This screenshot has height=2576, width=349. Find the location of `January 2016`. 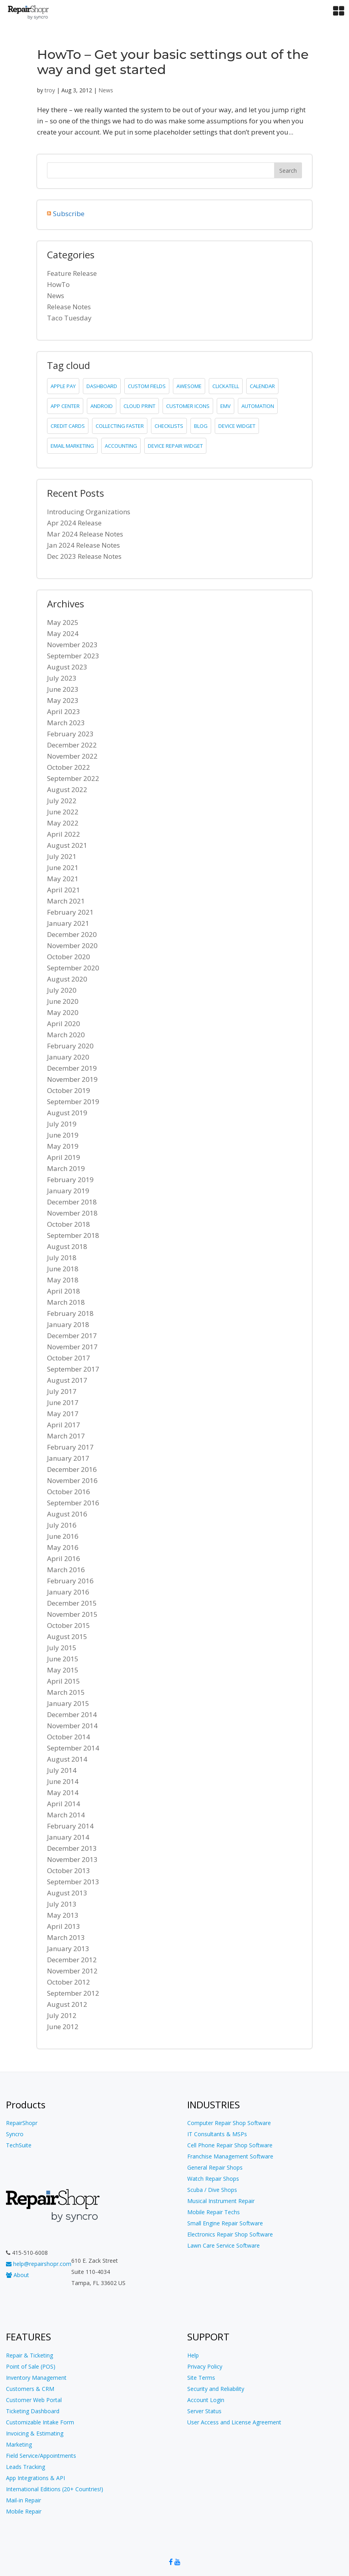

January 2016 is located at coordinates (68, 1591).